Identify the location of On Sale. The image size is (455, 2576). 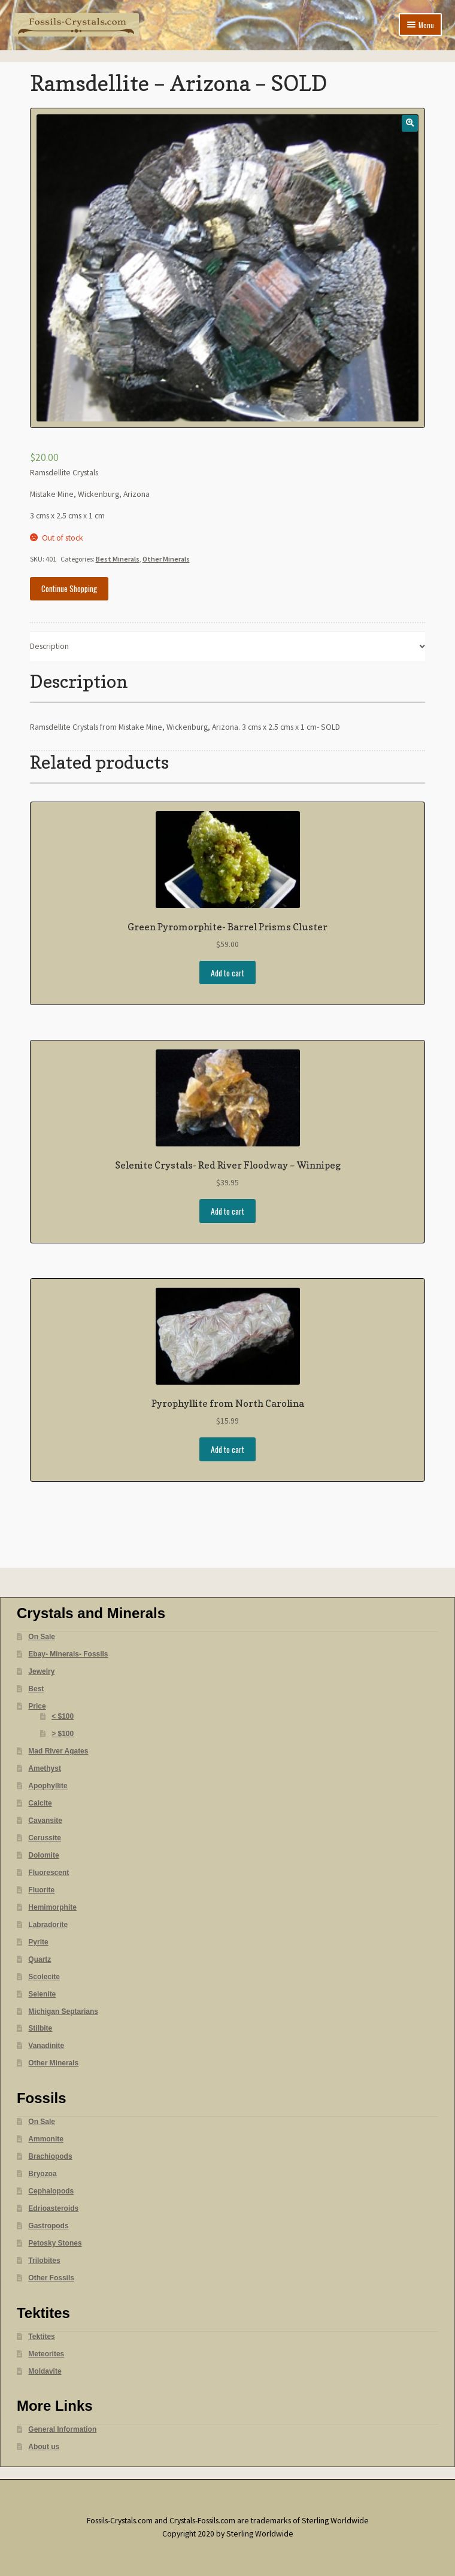
(41, 1637).